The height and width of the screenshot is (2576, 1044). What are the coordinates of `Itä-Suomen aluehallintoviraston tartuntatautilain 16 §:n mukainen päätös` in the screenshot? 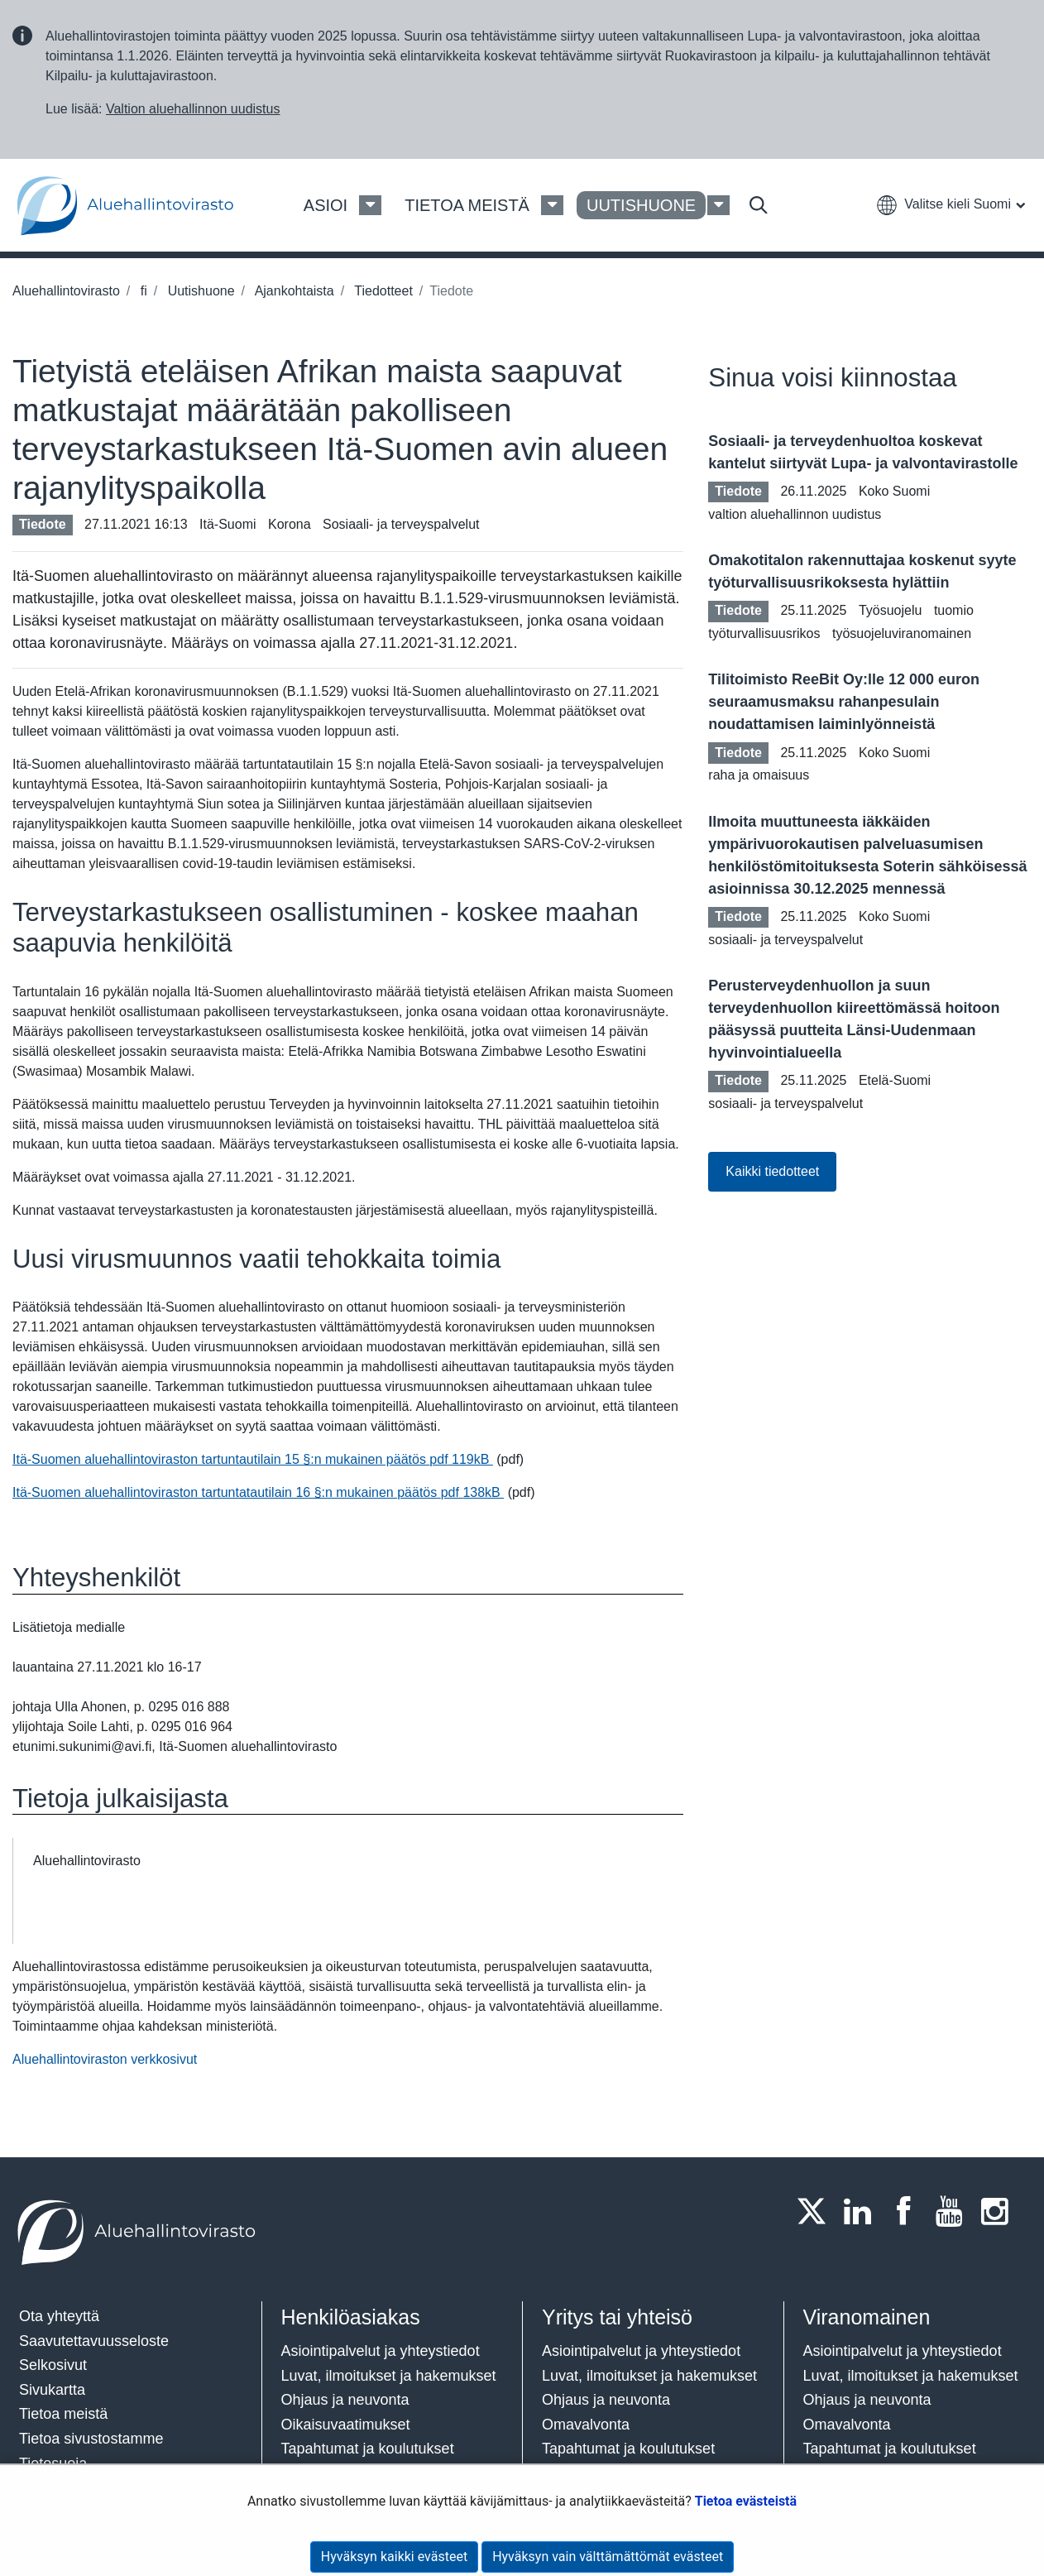 It's located at (258, 1492).